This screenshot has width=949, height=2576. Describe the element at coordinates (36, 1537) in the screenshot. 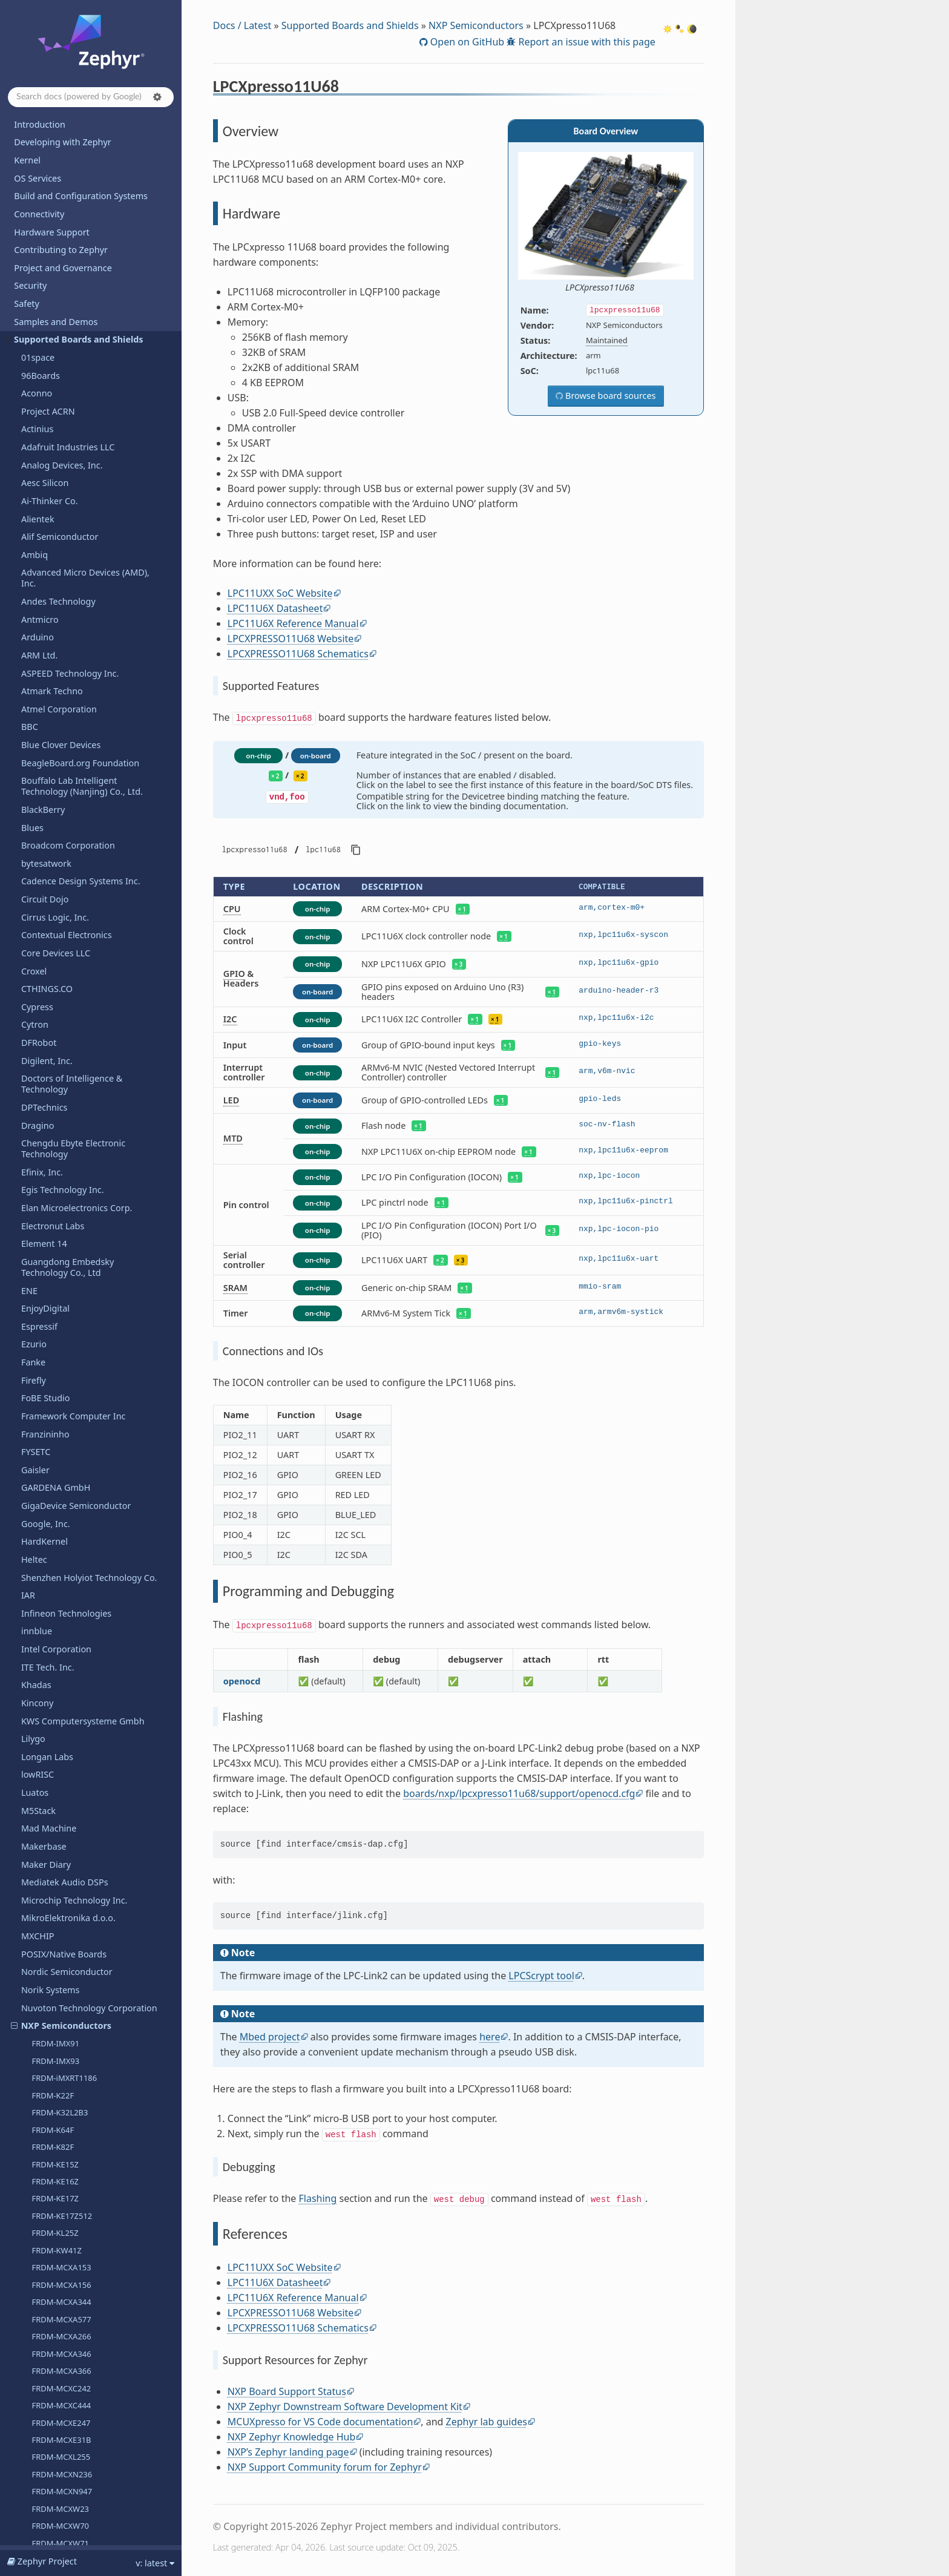

I see `Realtek` at that location.